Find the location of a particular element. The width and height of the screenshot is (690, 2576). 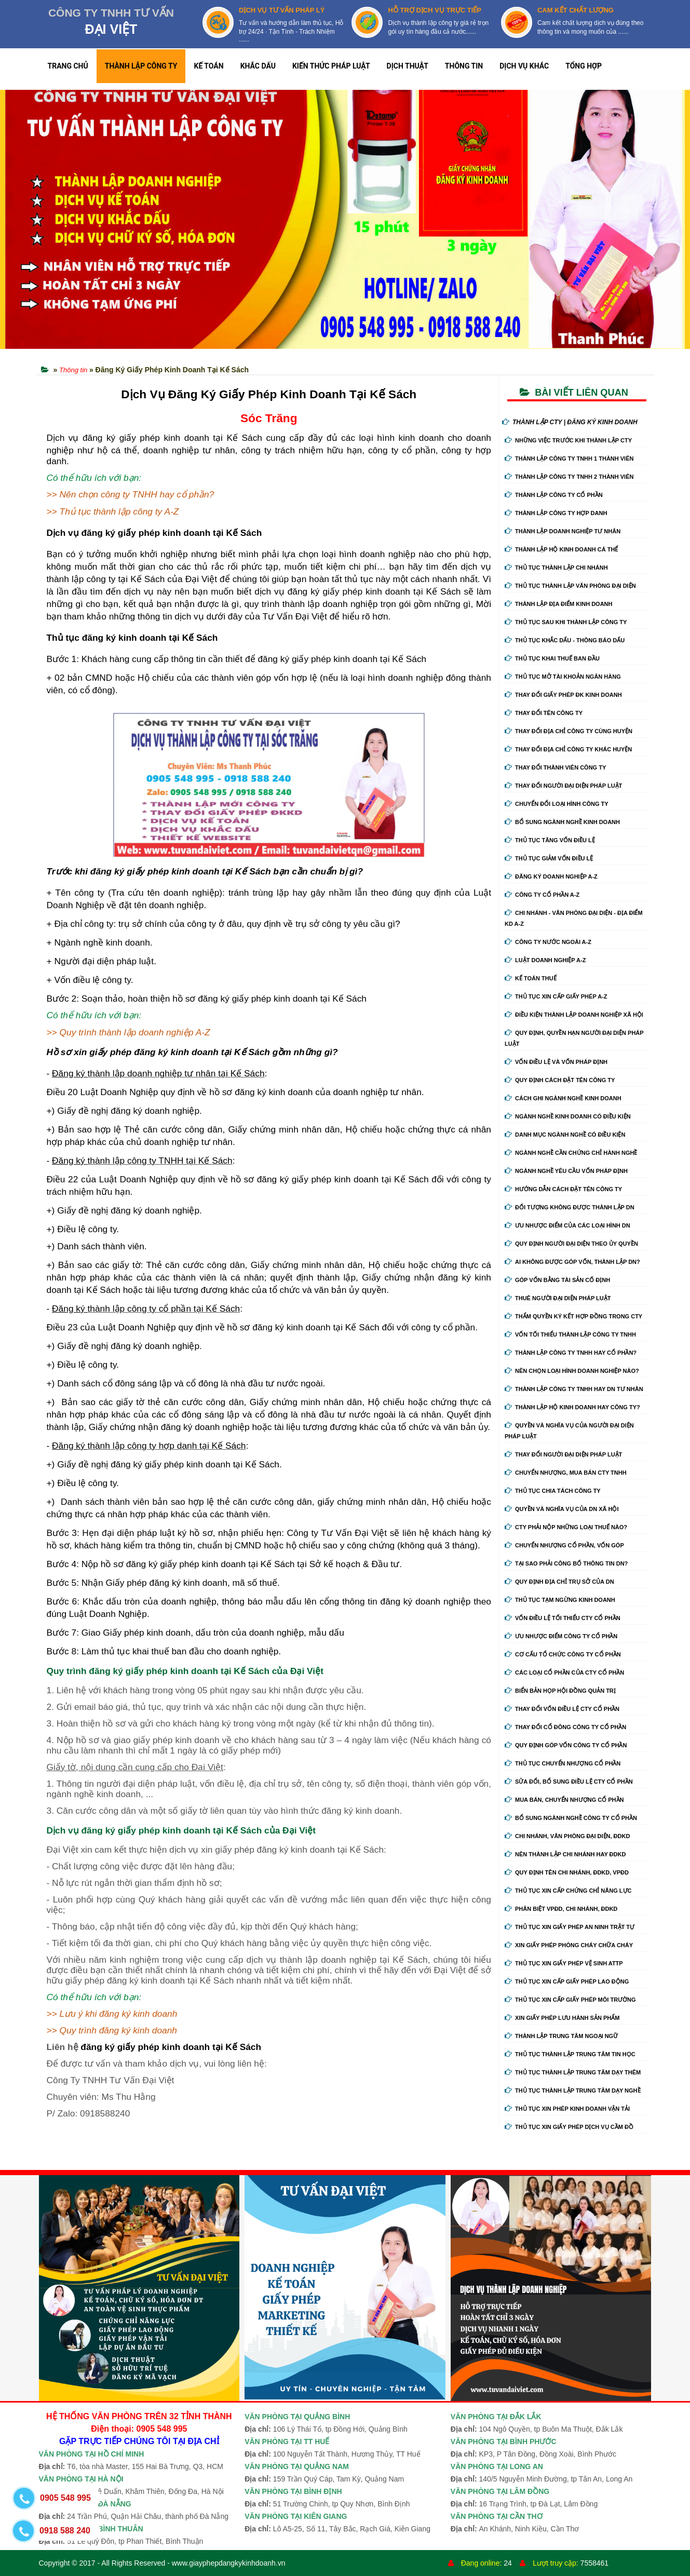

Sửa đổi, bổ sung điều lệ cty cổ phần is located at coordinates (569, 1781).